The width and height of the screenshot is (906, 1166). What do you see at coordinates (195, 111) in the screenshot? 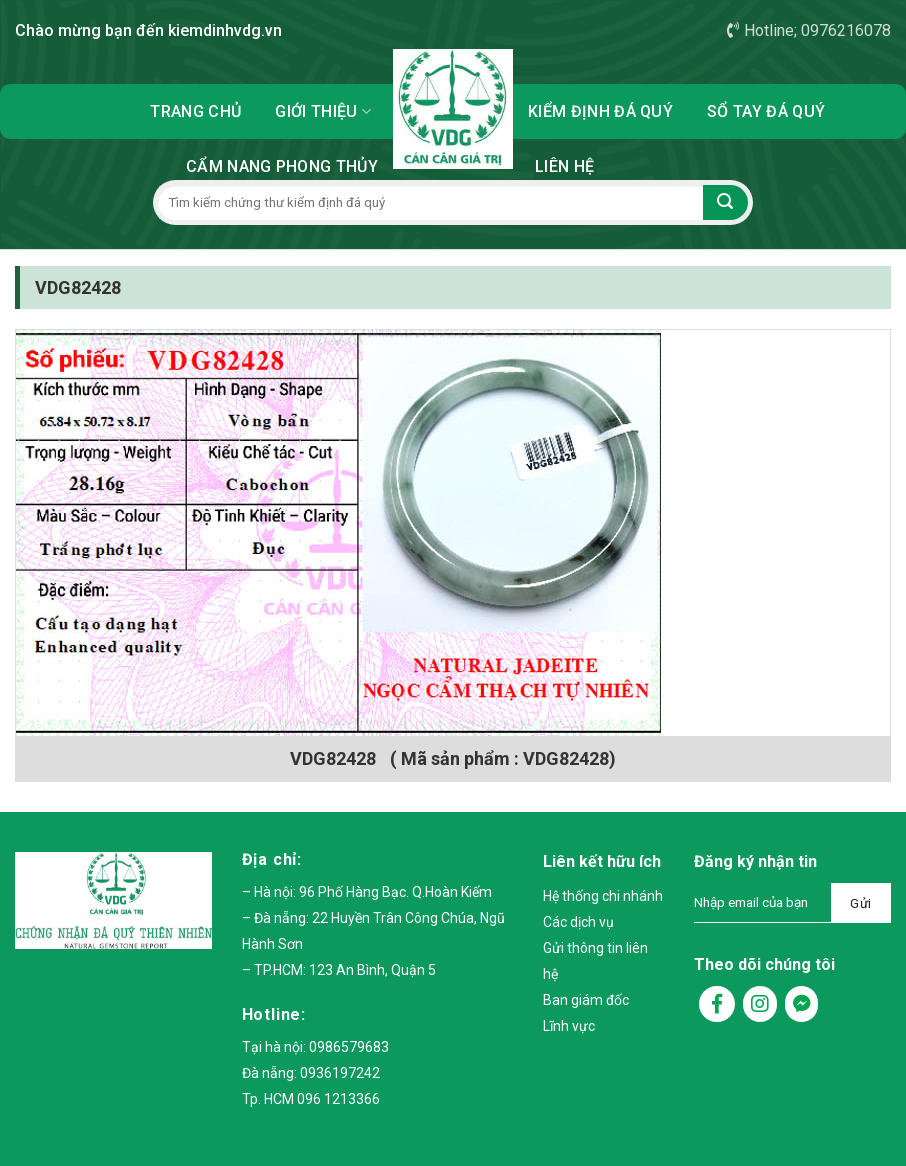
I see `Trang chủ` at bounding box center [195, 111].